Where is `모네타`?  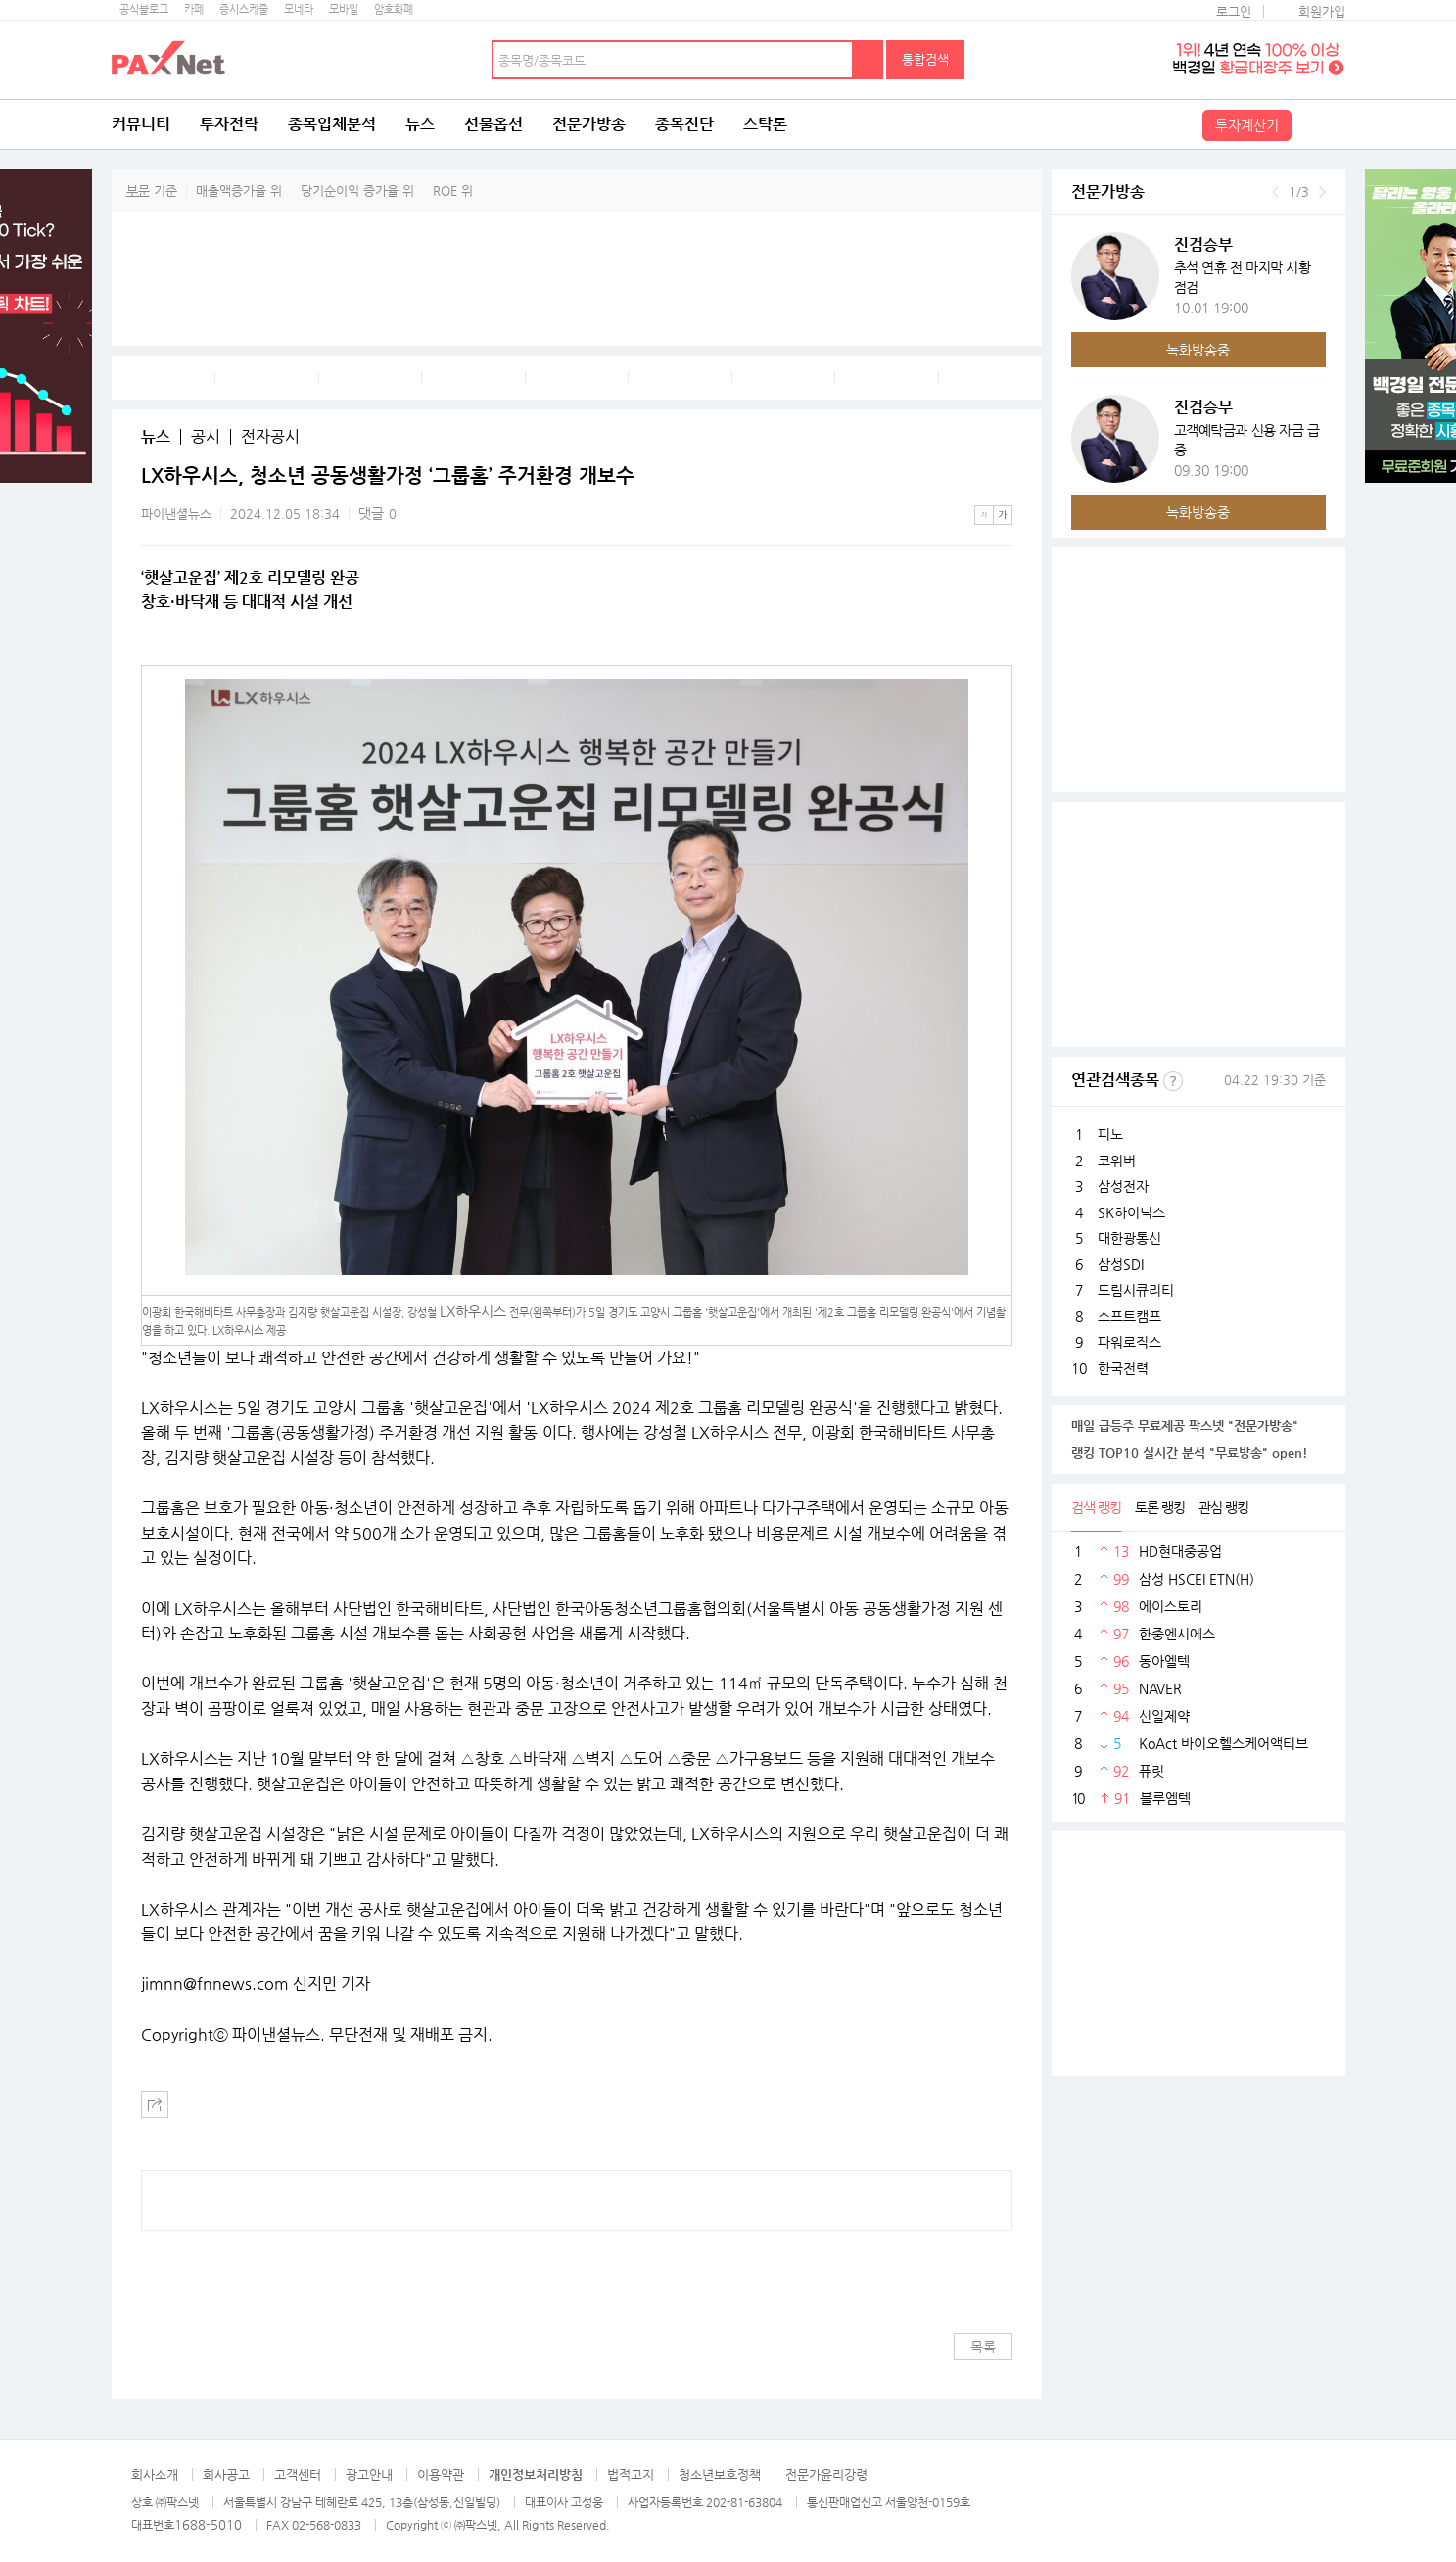 모네타 is located at coordinates (298, 9).